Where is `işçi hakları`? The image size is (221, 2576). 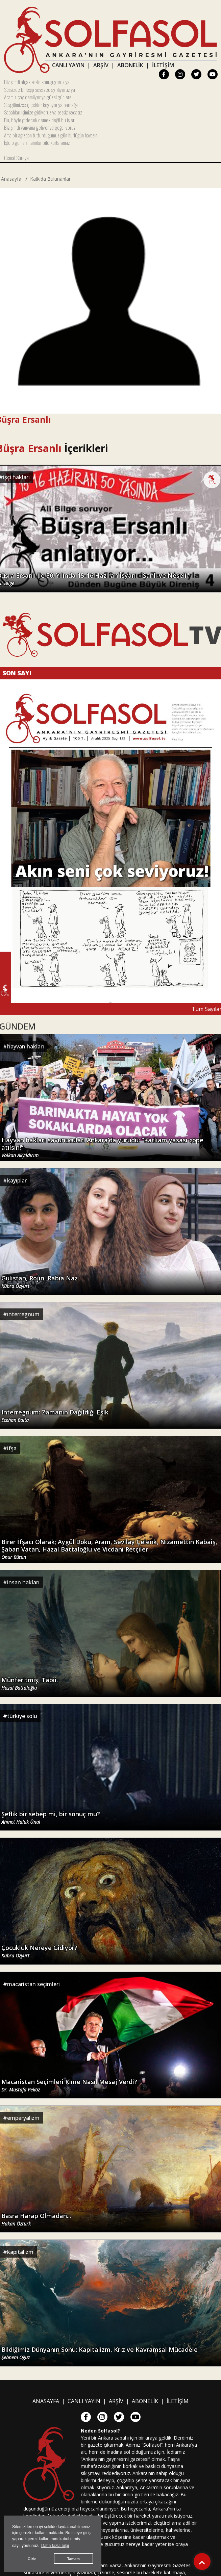 işçi hakları is located at coordinates (16, 477).